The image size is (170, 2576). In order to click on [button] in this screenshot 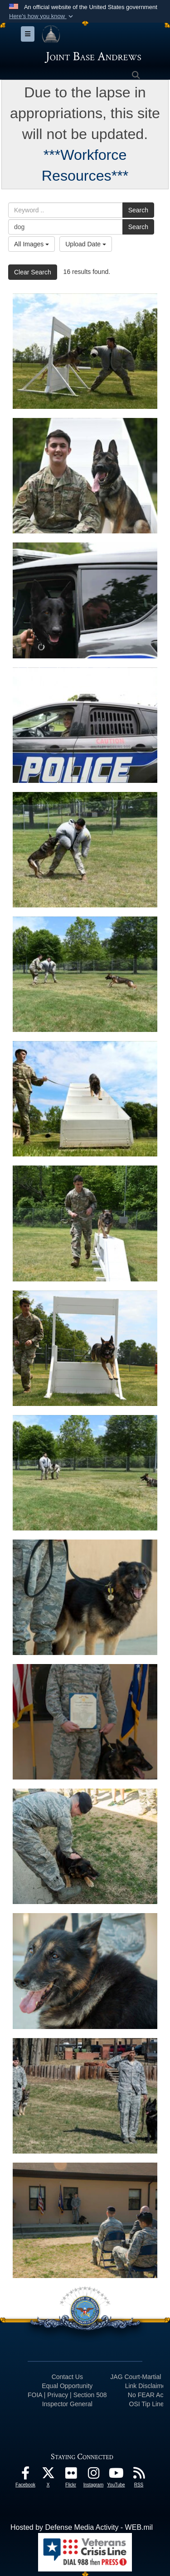, I will do `click(42, 16)`.